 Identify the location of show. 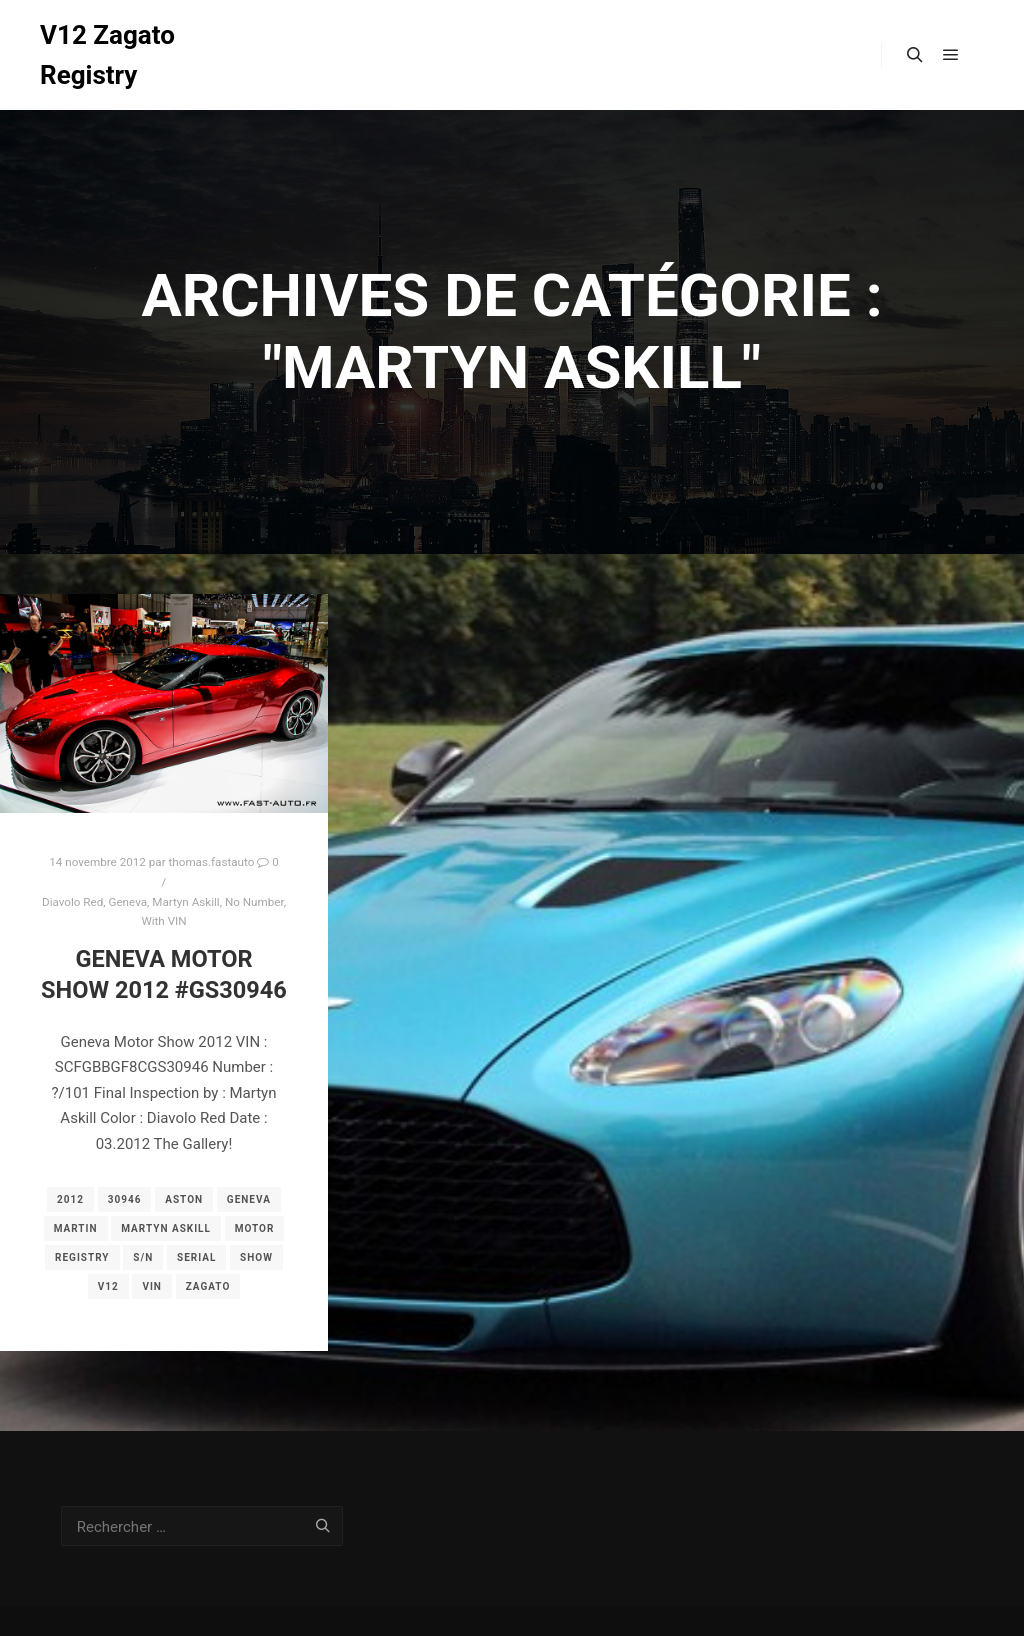
(256, 1257).